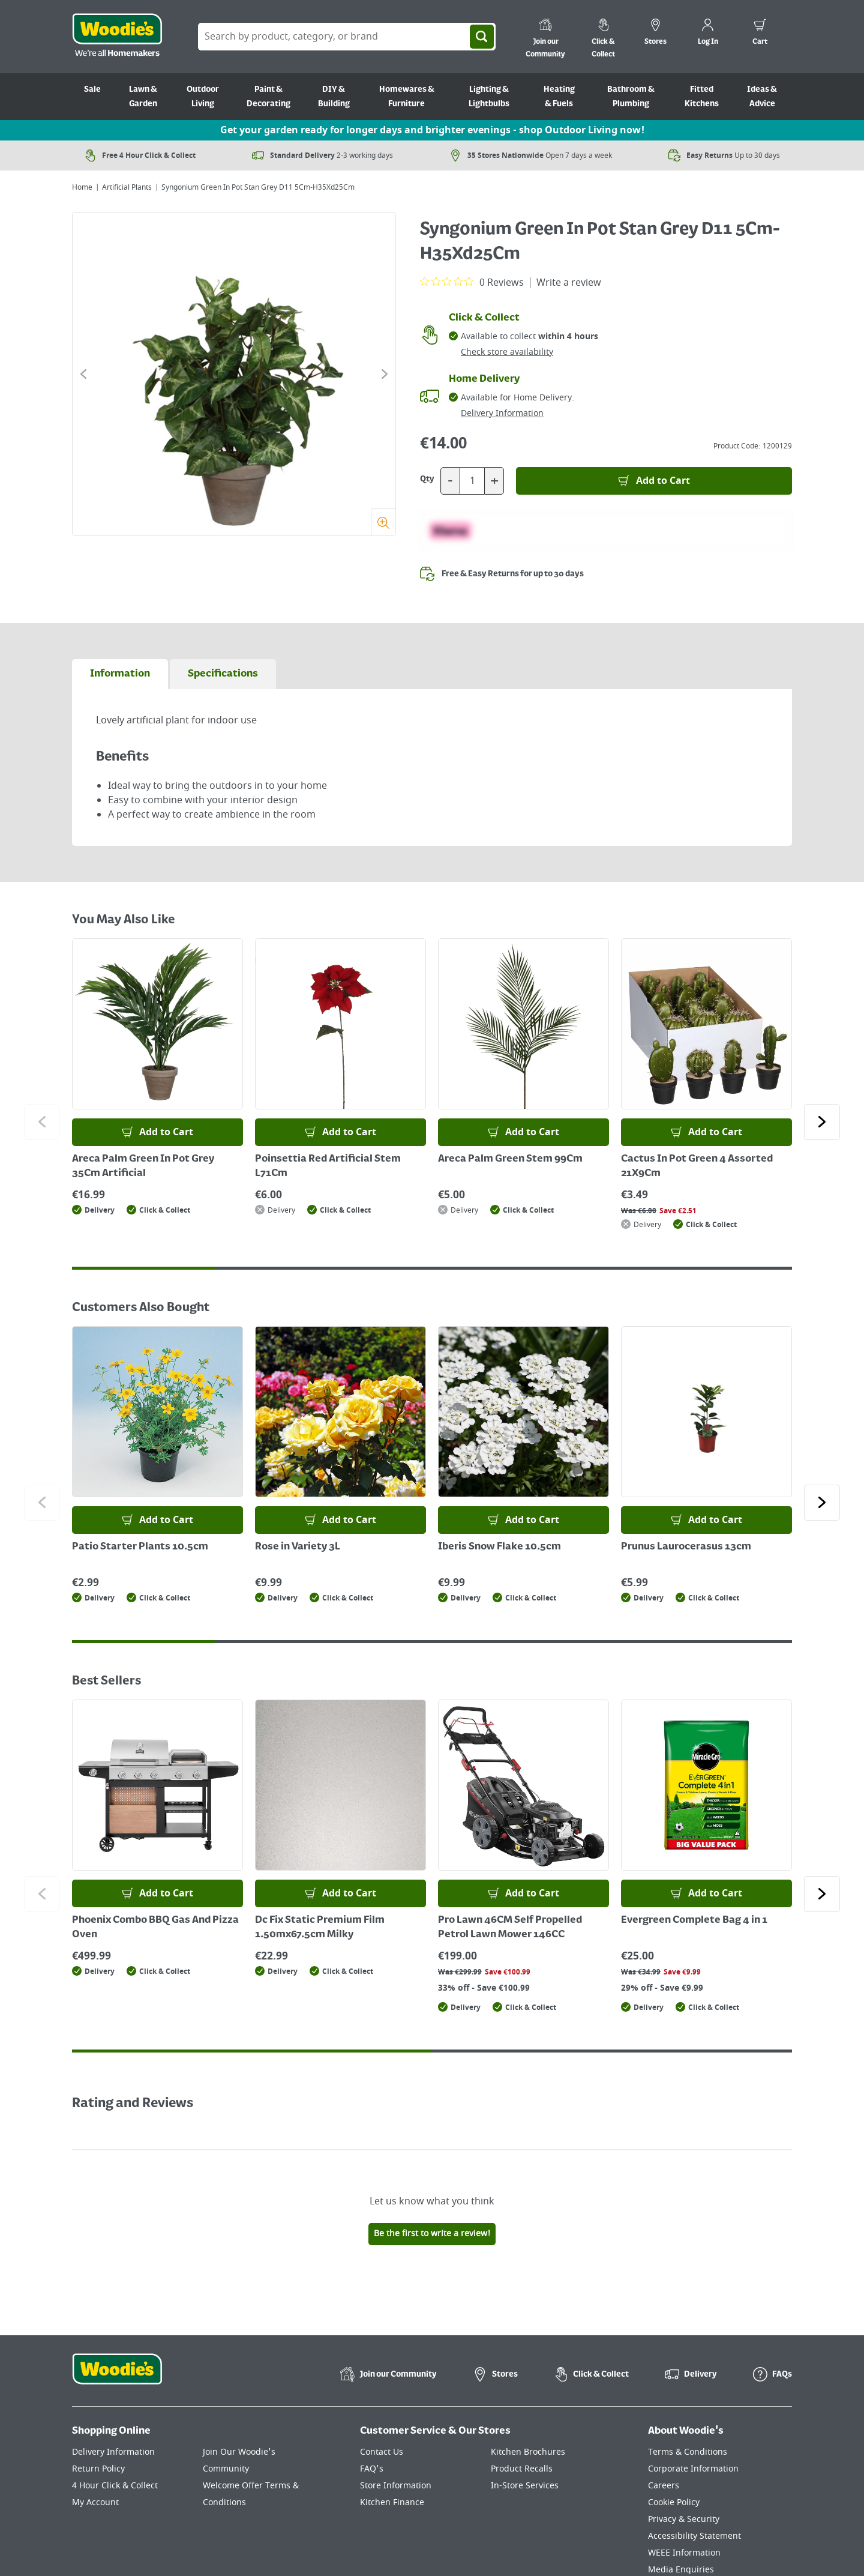  I want to click on Iberis Snow Flake 10.5cm, so click(499, 1547).